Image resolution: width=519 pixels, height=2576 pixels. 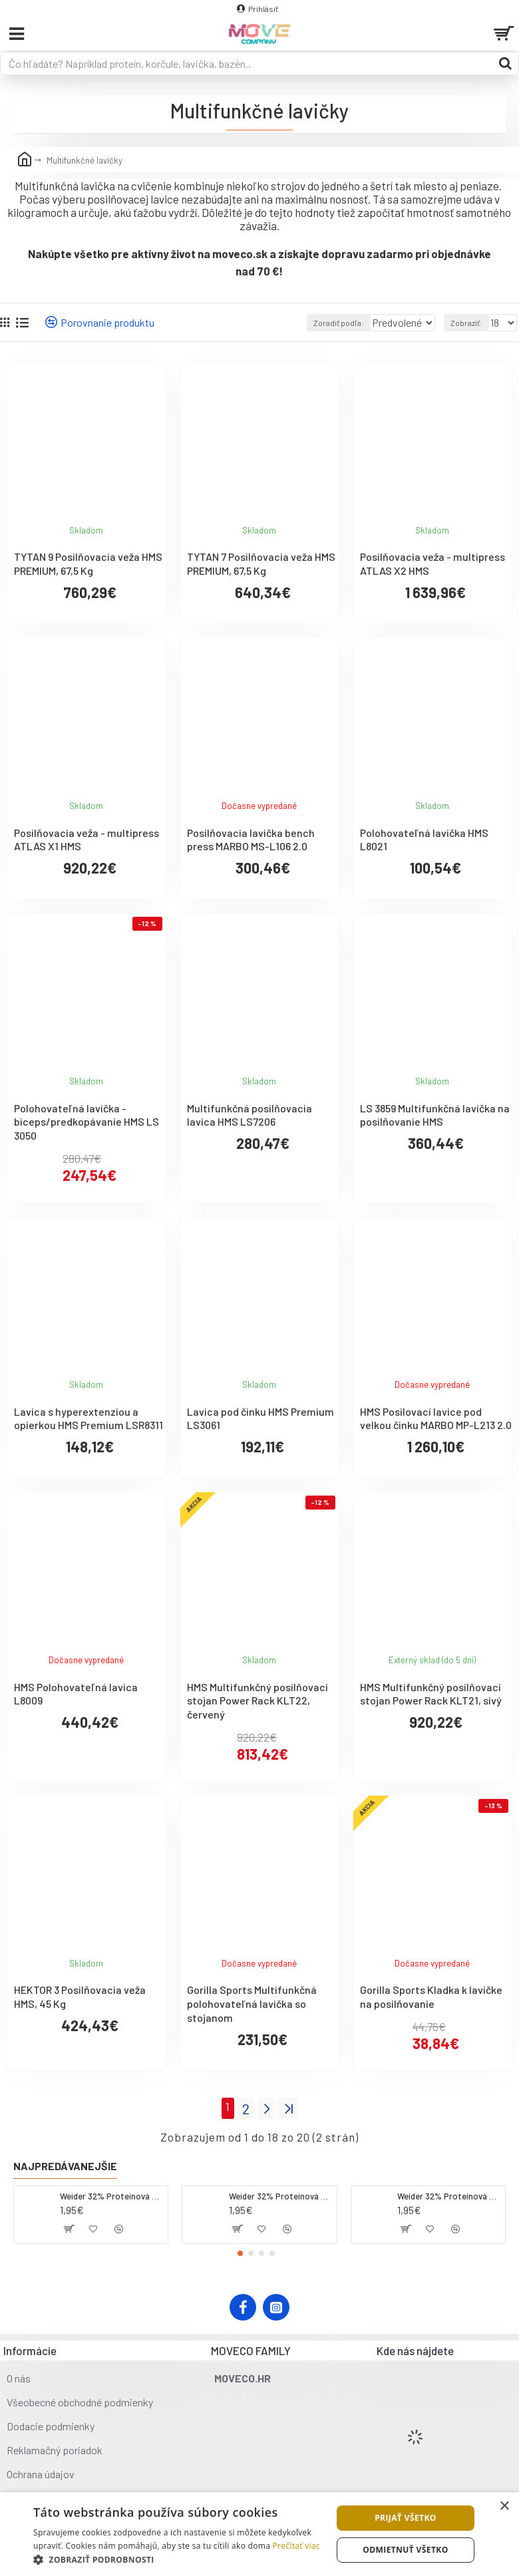 I want to click on Zobraziť:, so click(x=466, y=322).